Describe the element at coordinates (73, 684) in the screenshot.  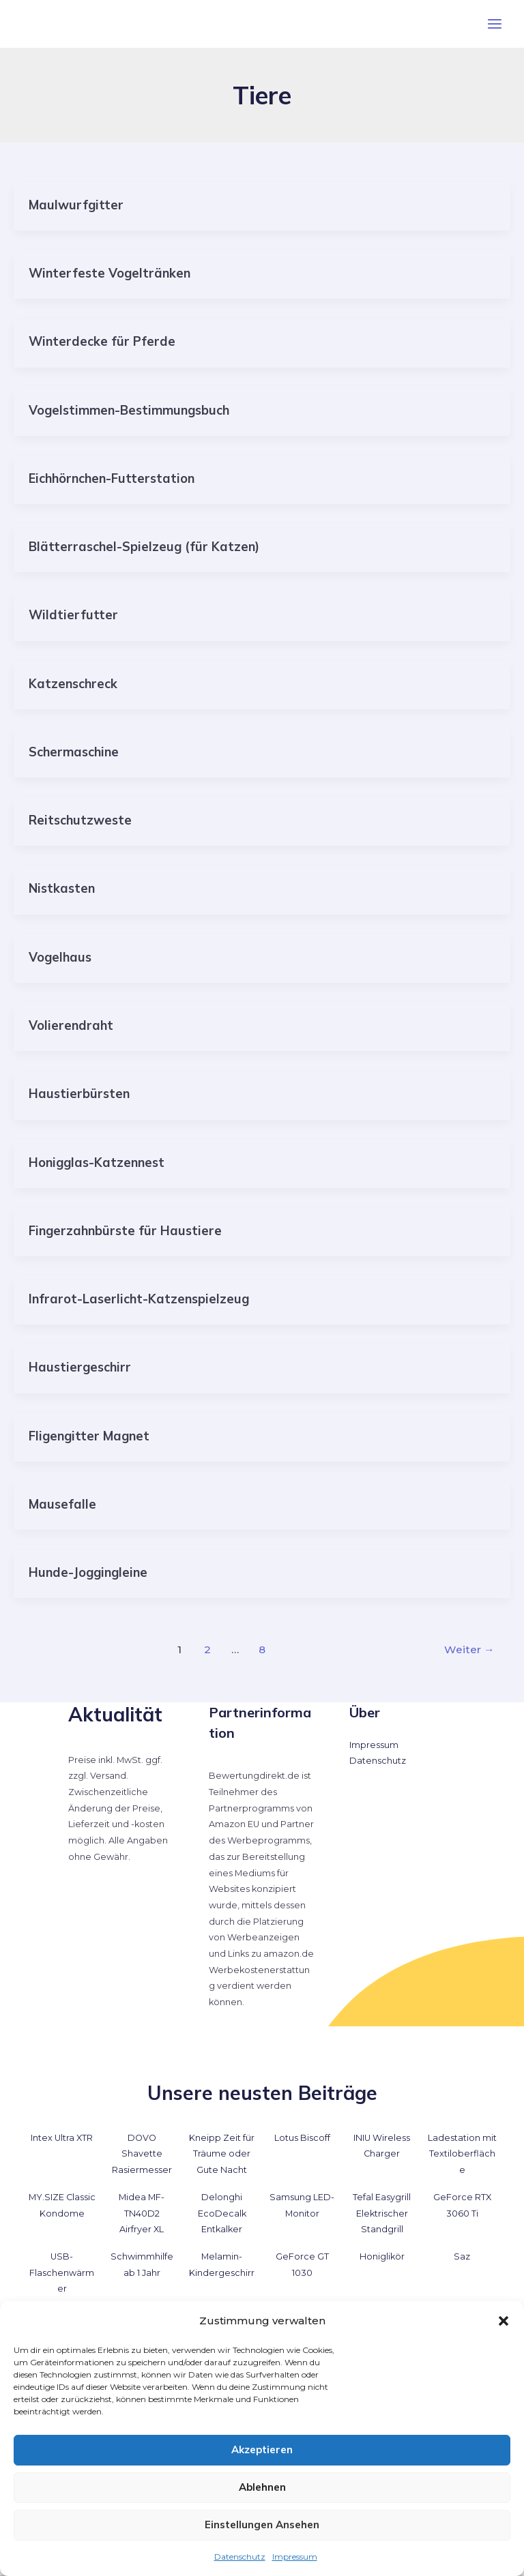
I see `Katzenschreck` at that location.